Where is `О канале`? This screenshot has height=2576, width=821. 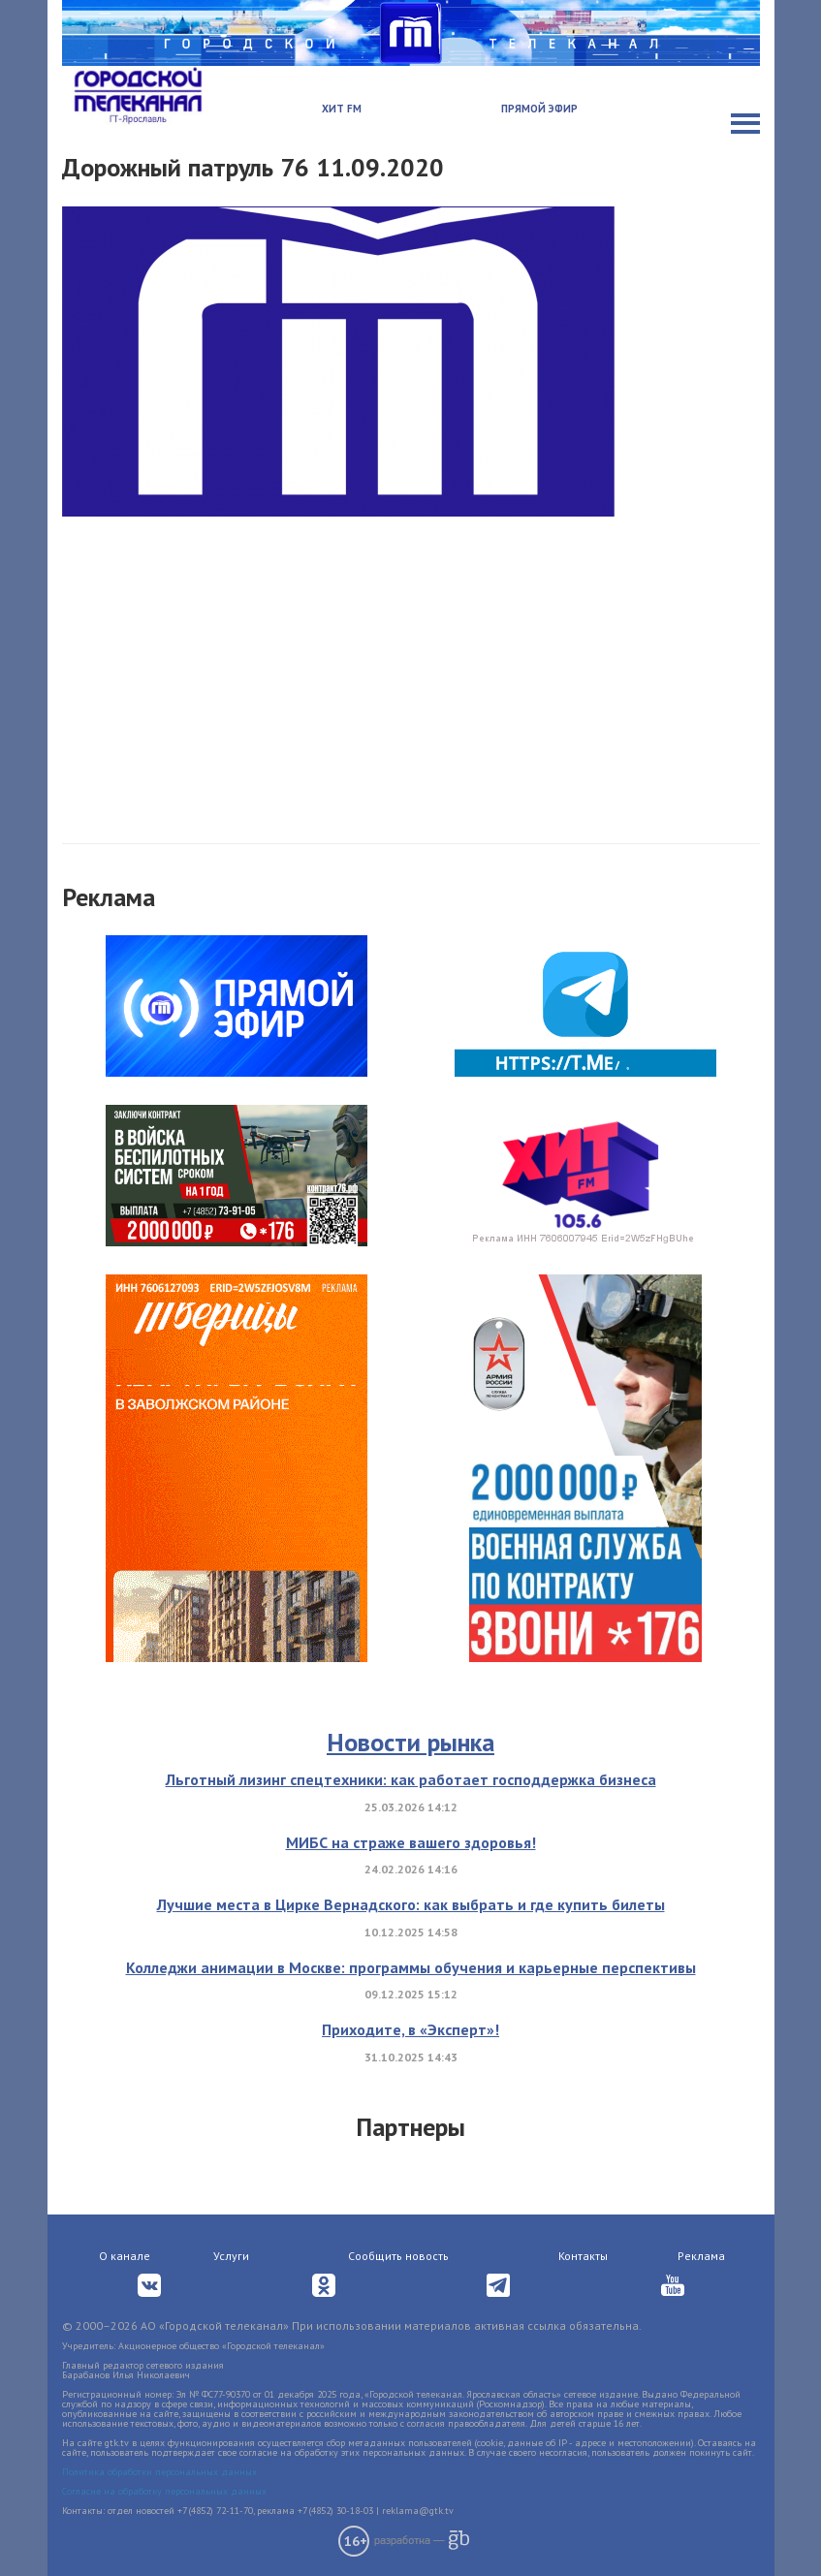 О канале is located at coordinates (124, 2255).